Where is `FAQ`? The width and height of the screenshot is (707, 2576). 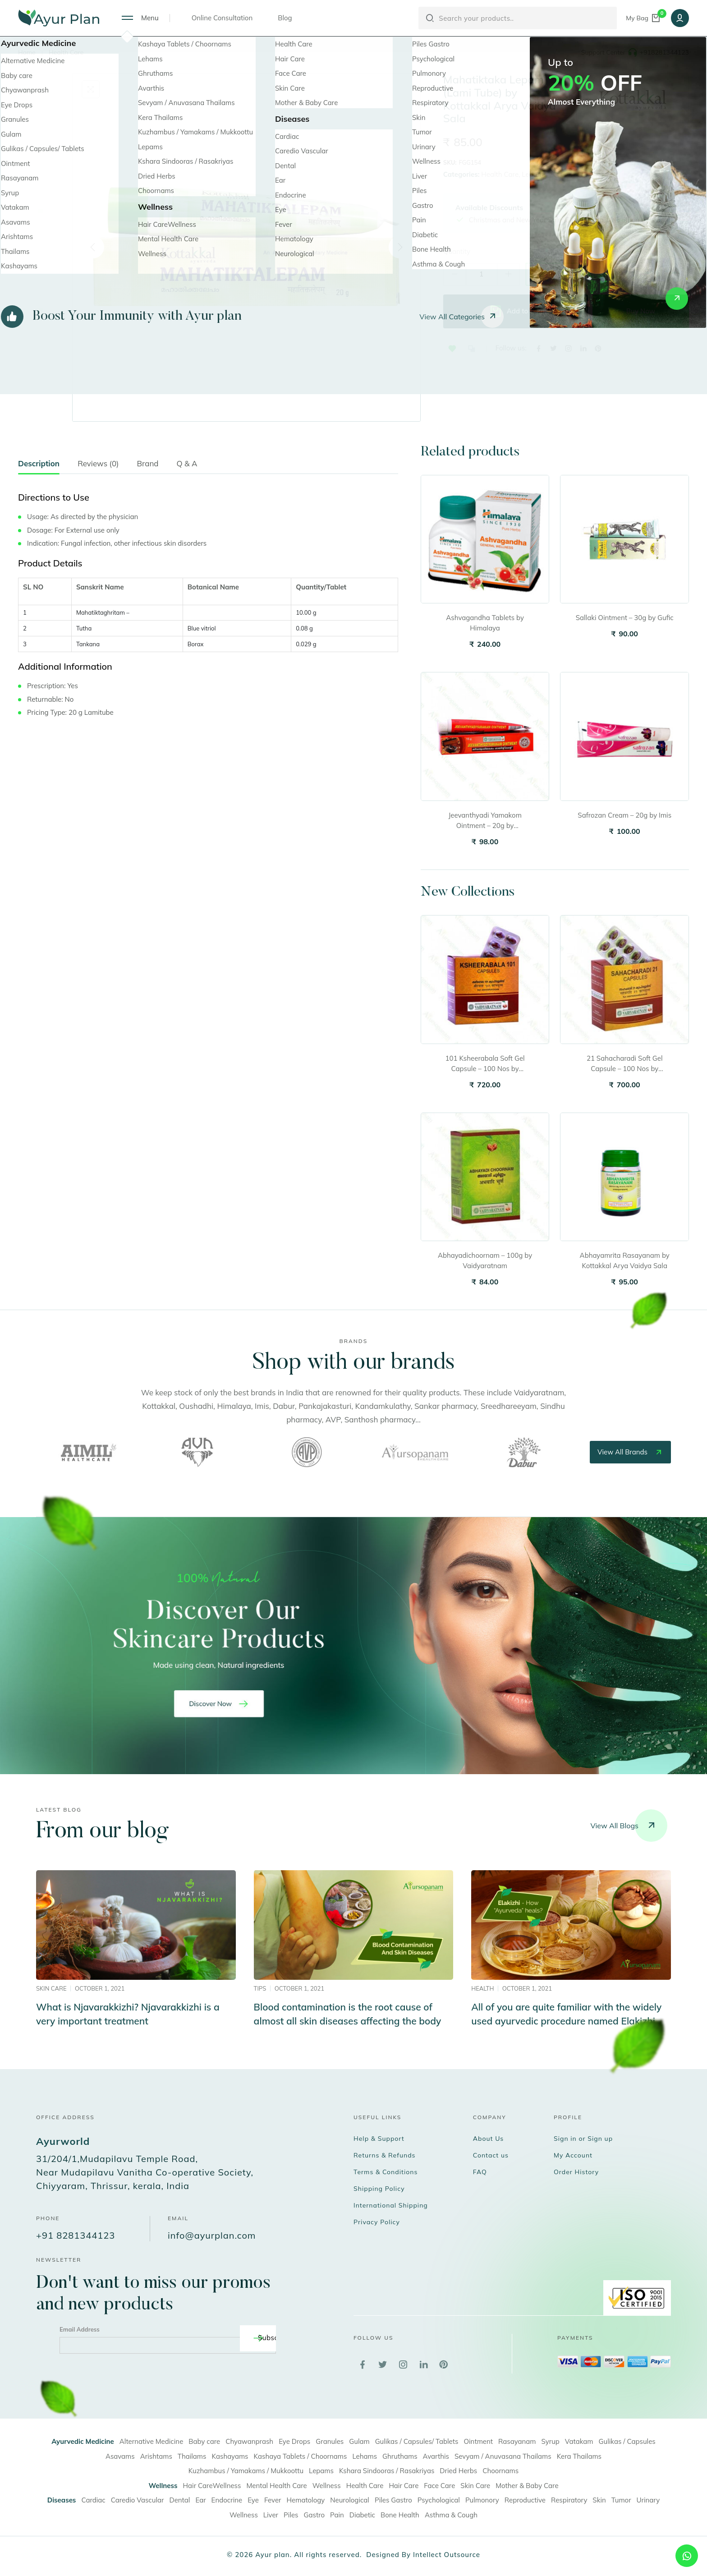 FAQ is located at coordinates (480, 2172).